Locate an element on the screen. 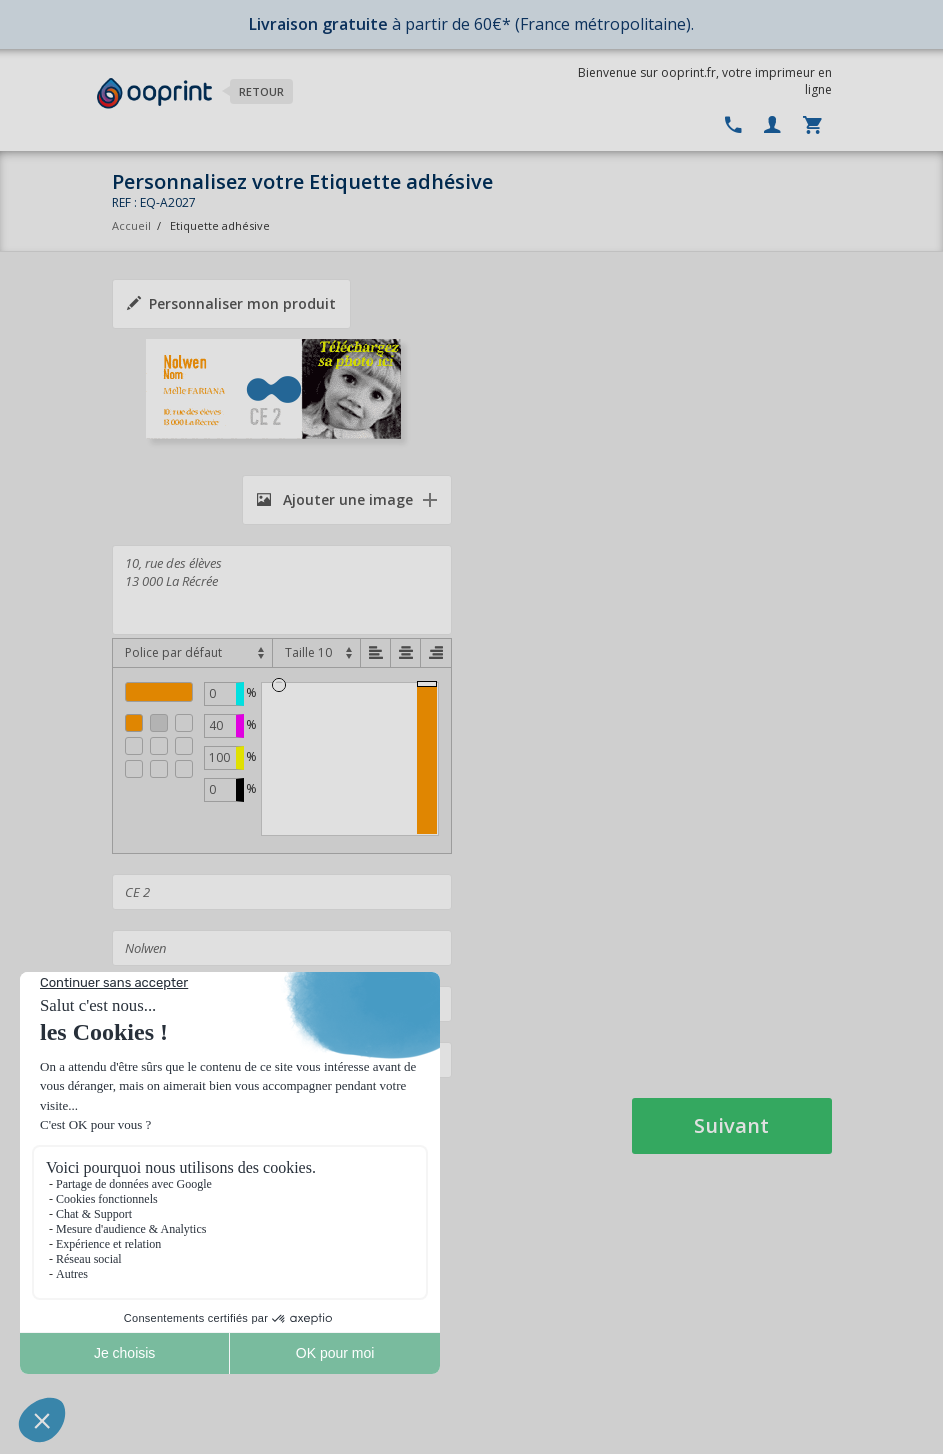 This screenshot has height=1454, width=943. Suivant is located at coordinates (731, 1125).